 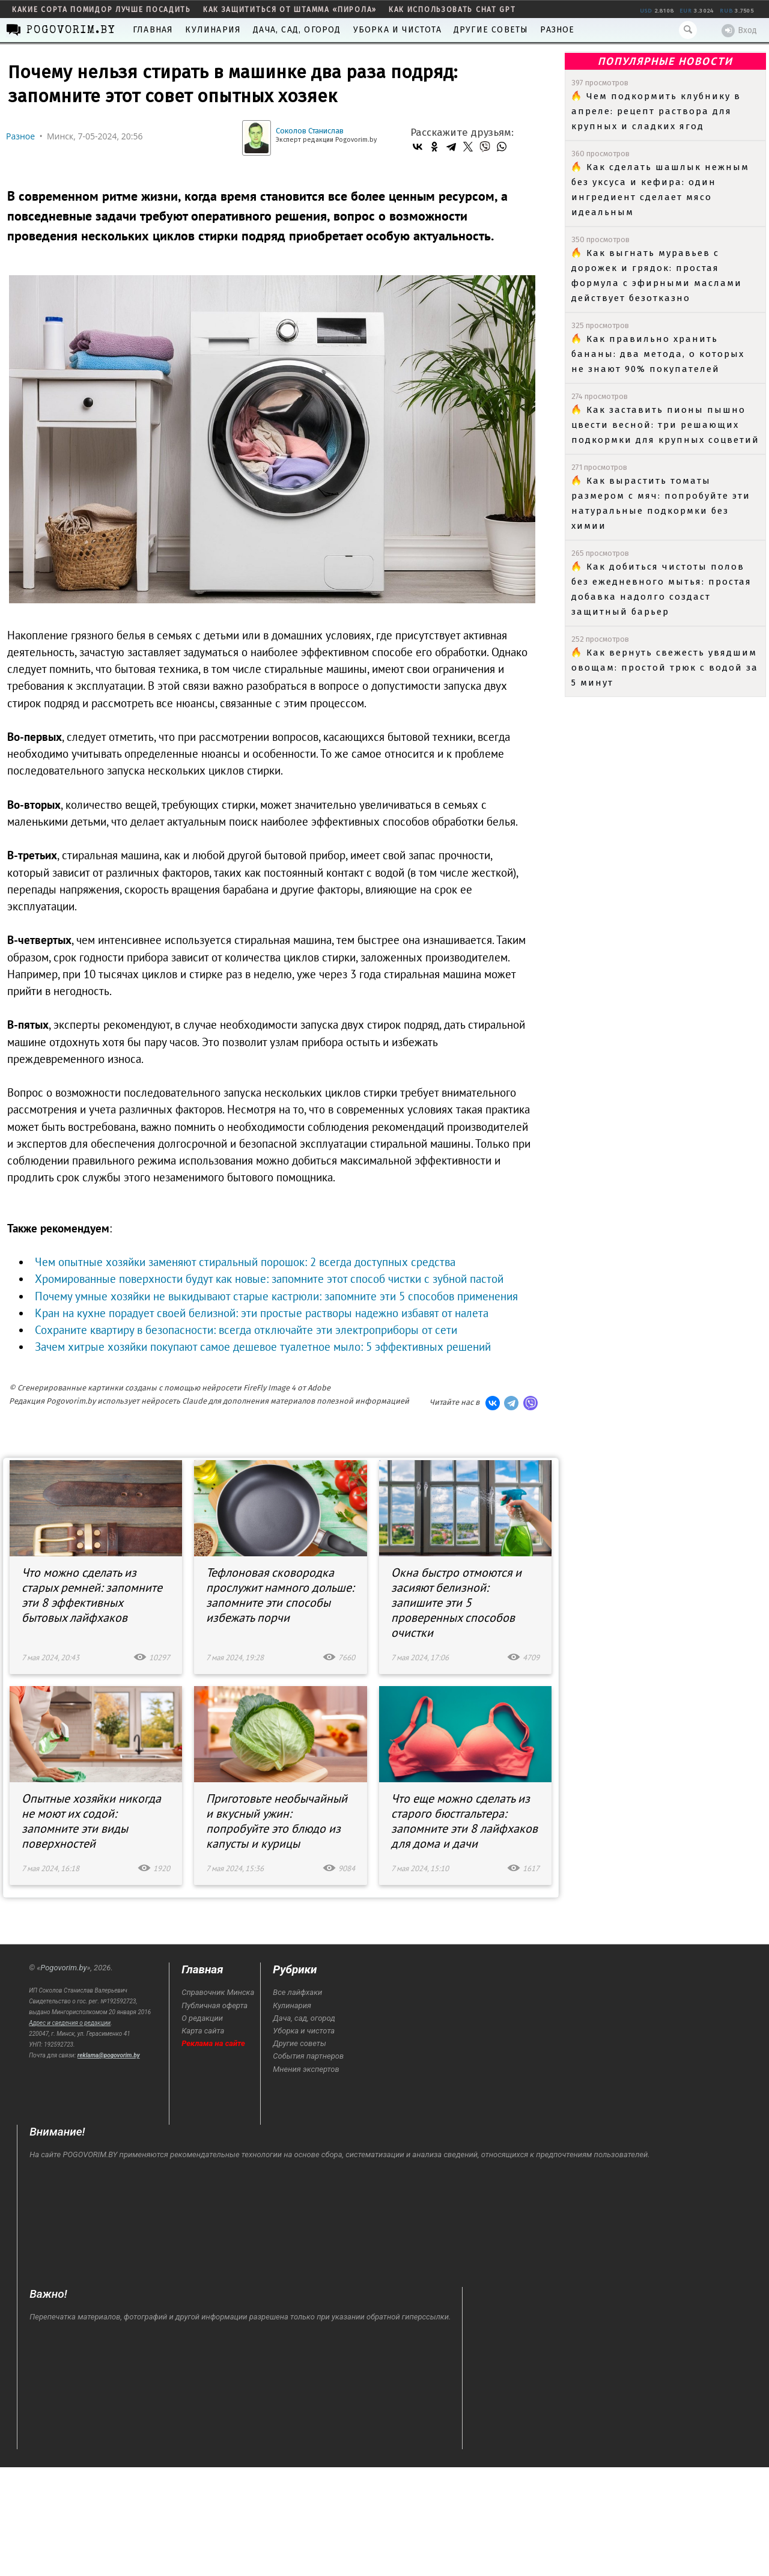 I want to click on Разное, so click(x=557, y=30).